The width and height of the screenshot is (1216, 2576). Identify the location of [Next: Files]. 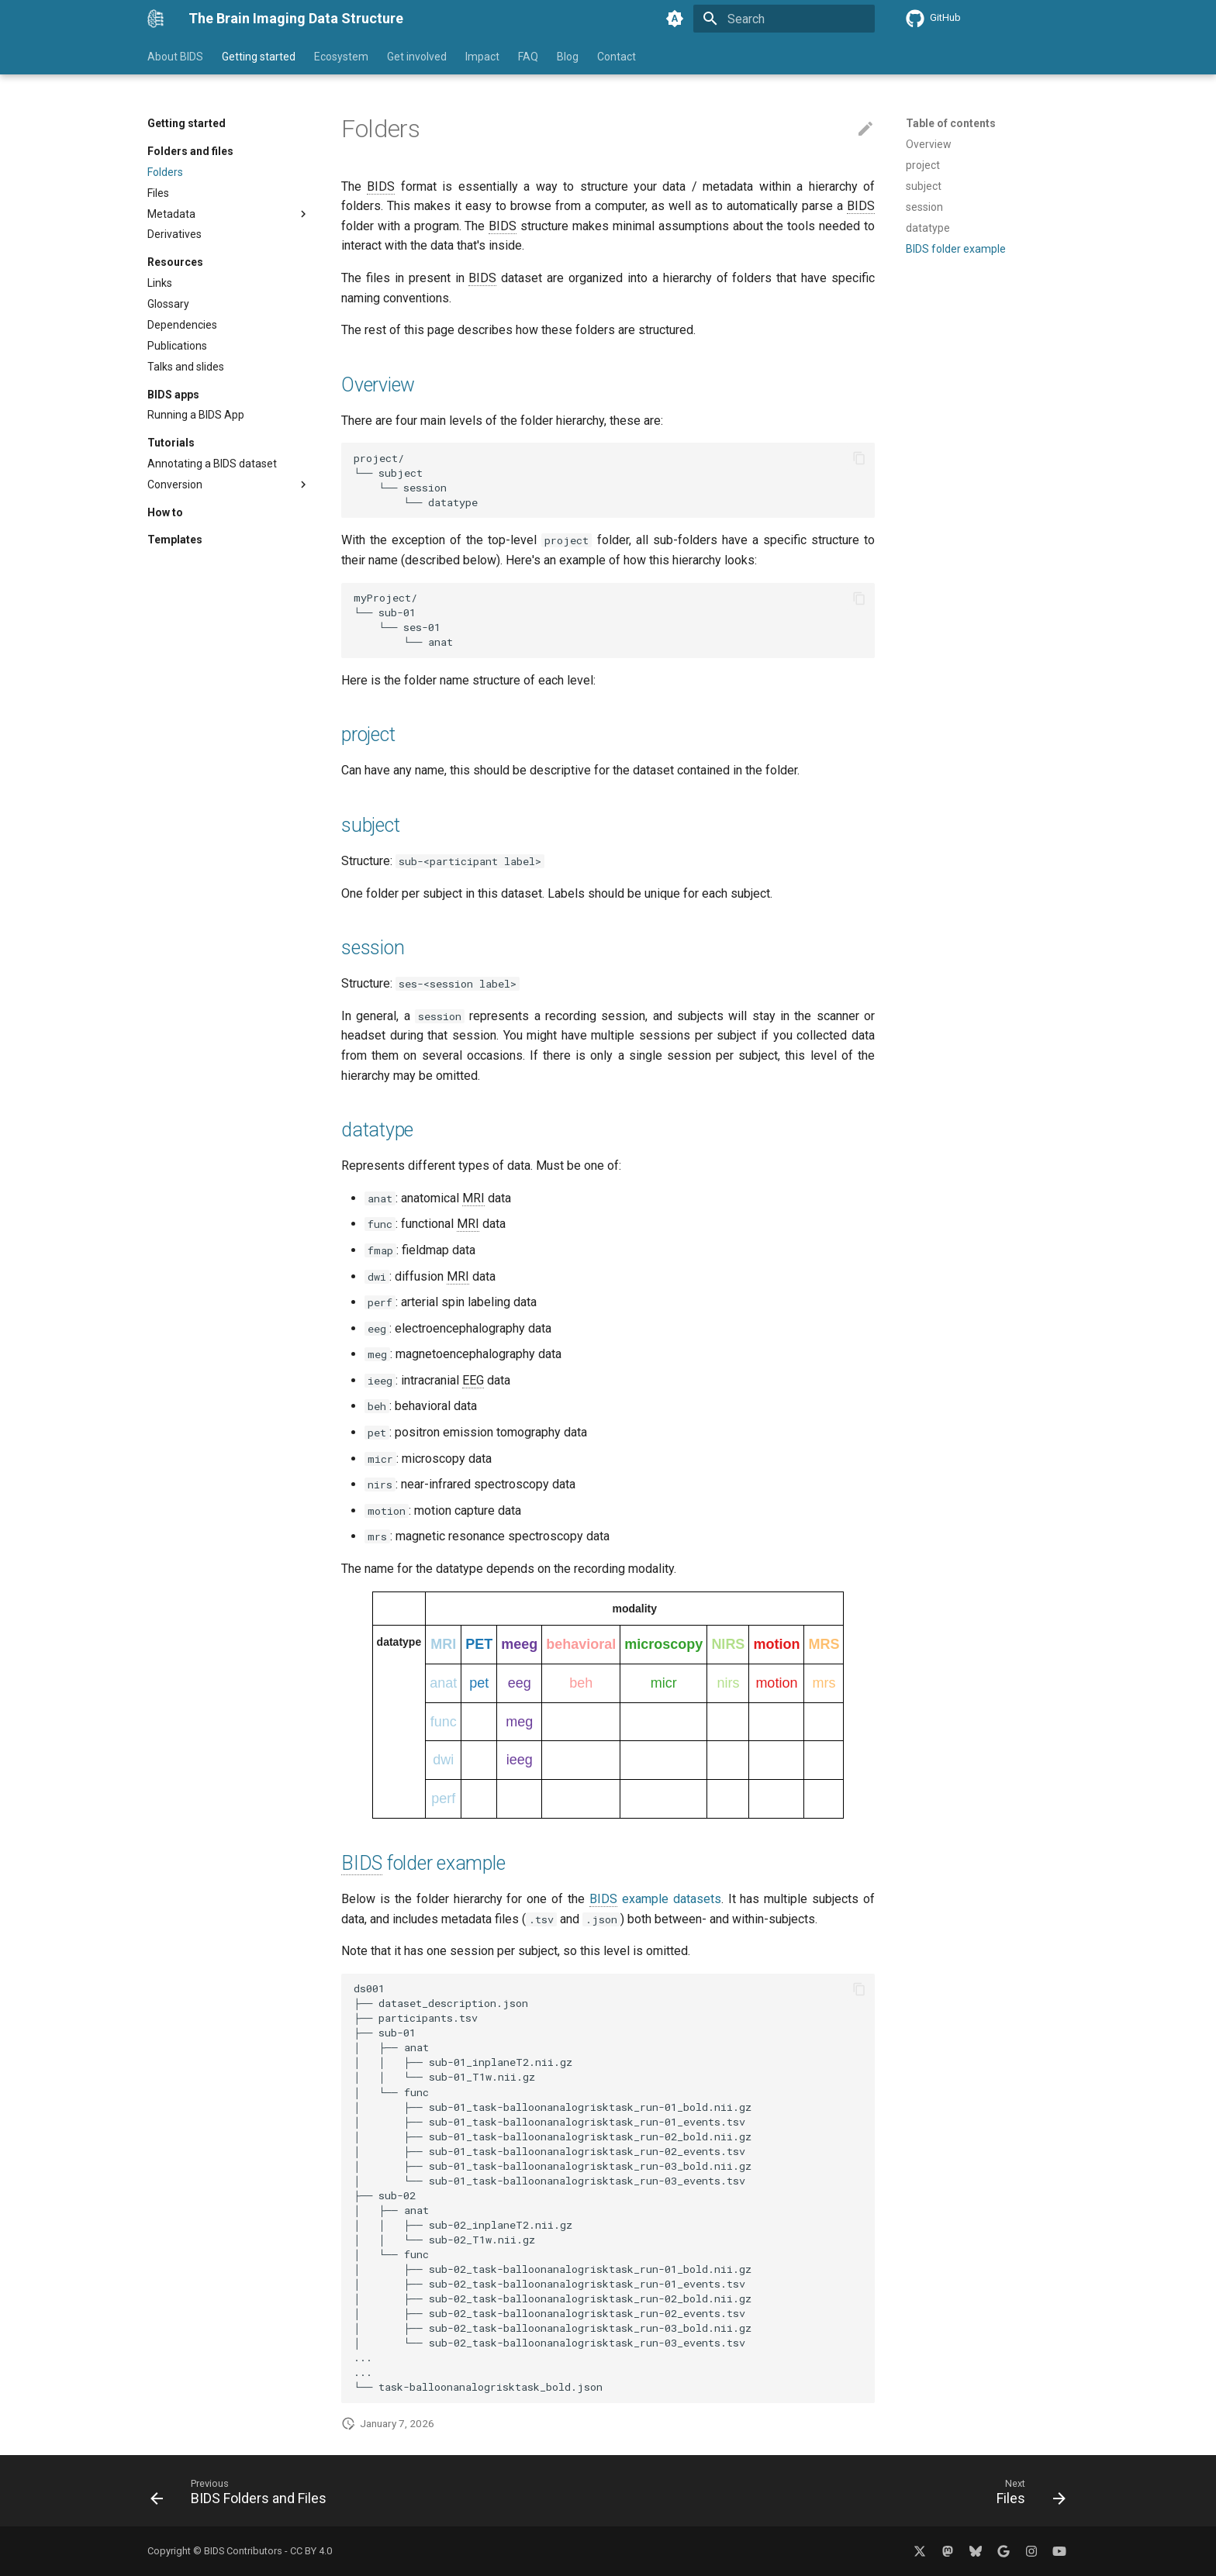
(1026, 2495).